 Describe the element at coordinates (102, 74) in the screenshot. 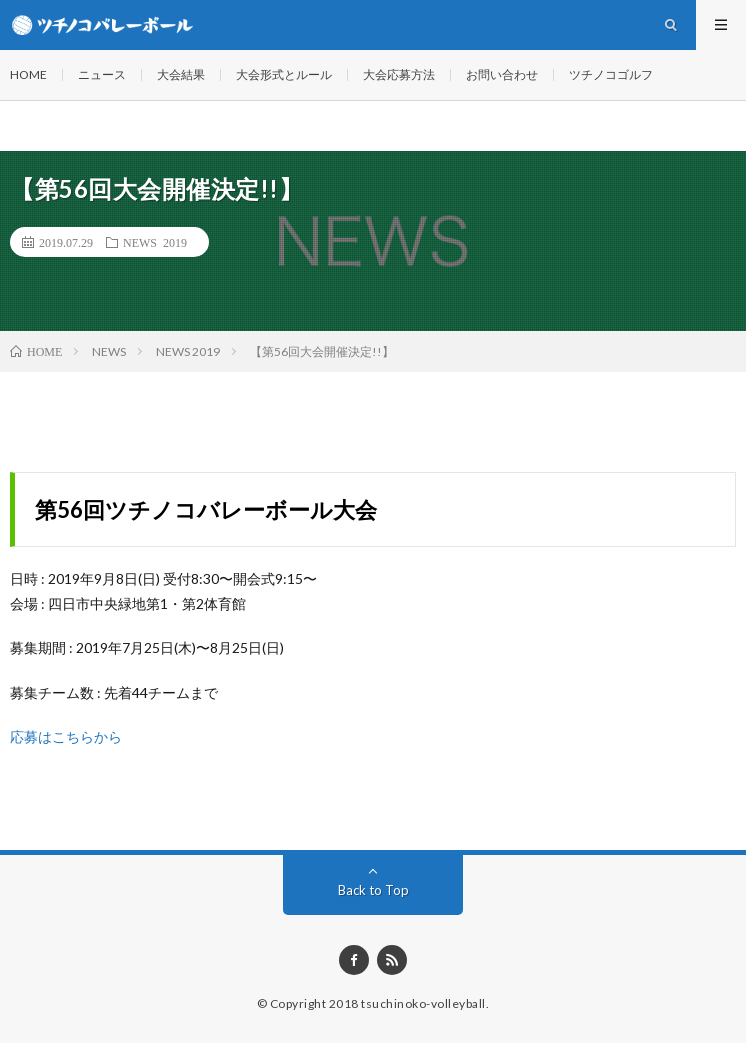

I see `ニュース` at that location.